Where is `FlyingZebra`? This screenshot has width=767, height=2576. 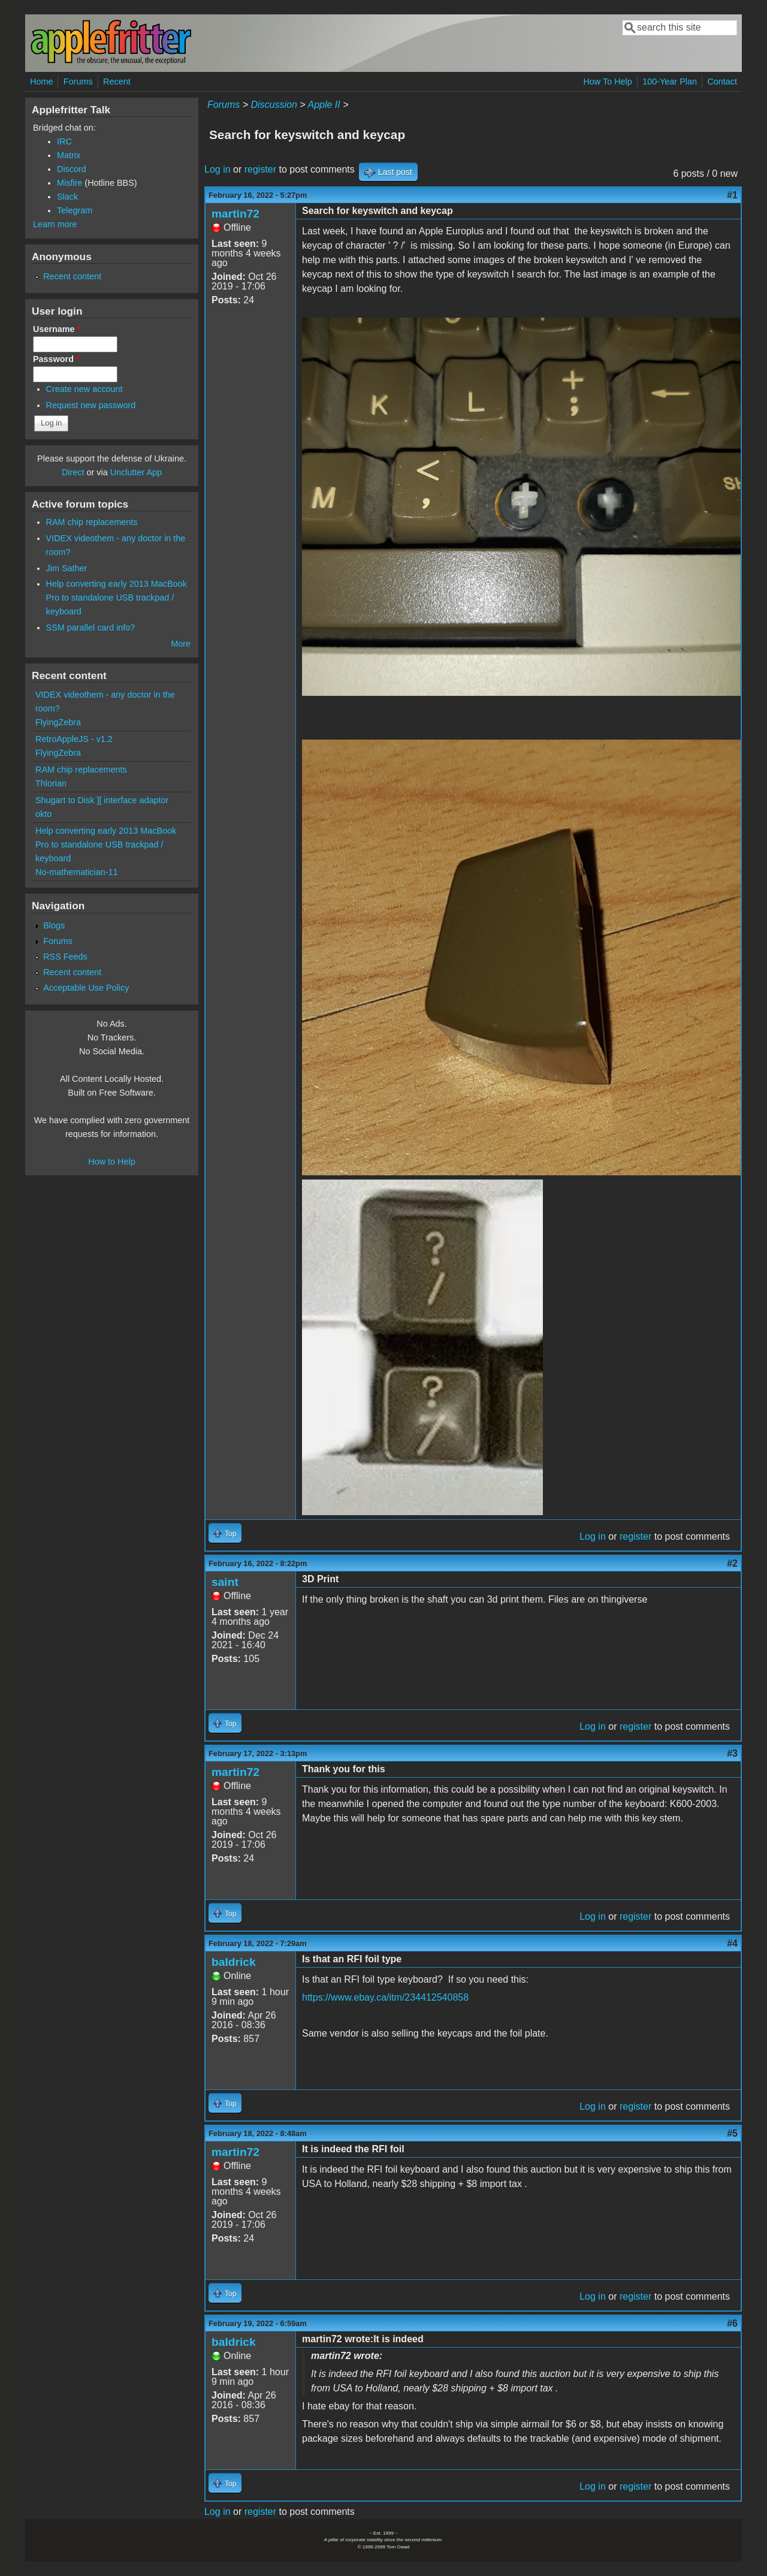 FlyingZebra is located at coordinates (58, 722).